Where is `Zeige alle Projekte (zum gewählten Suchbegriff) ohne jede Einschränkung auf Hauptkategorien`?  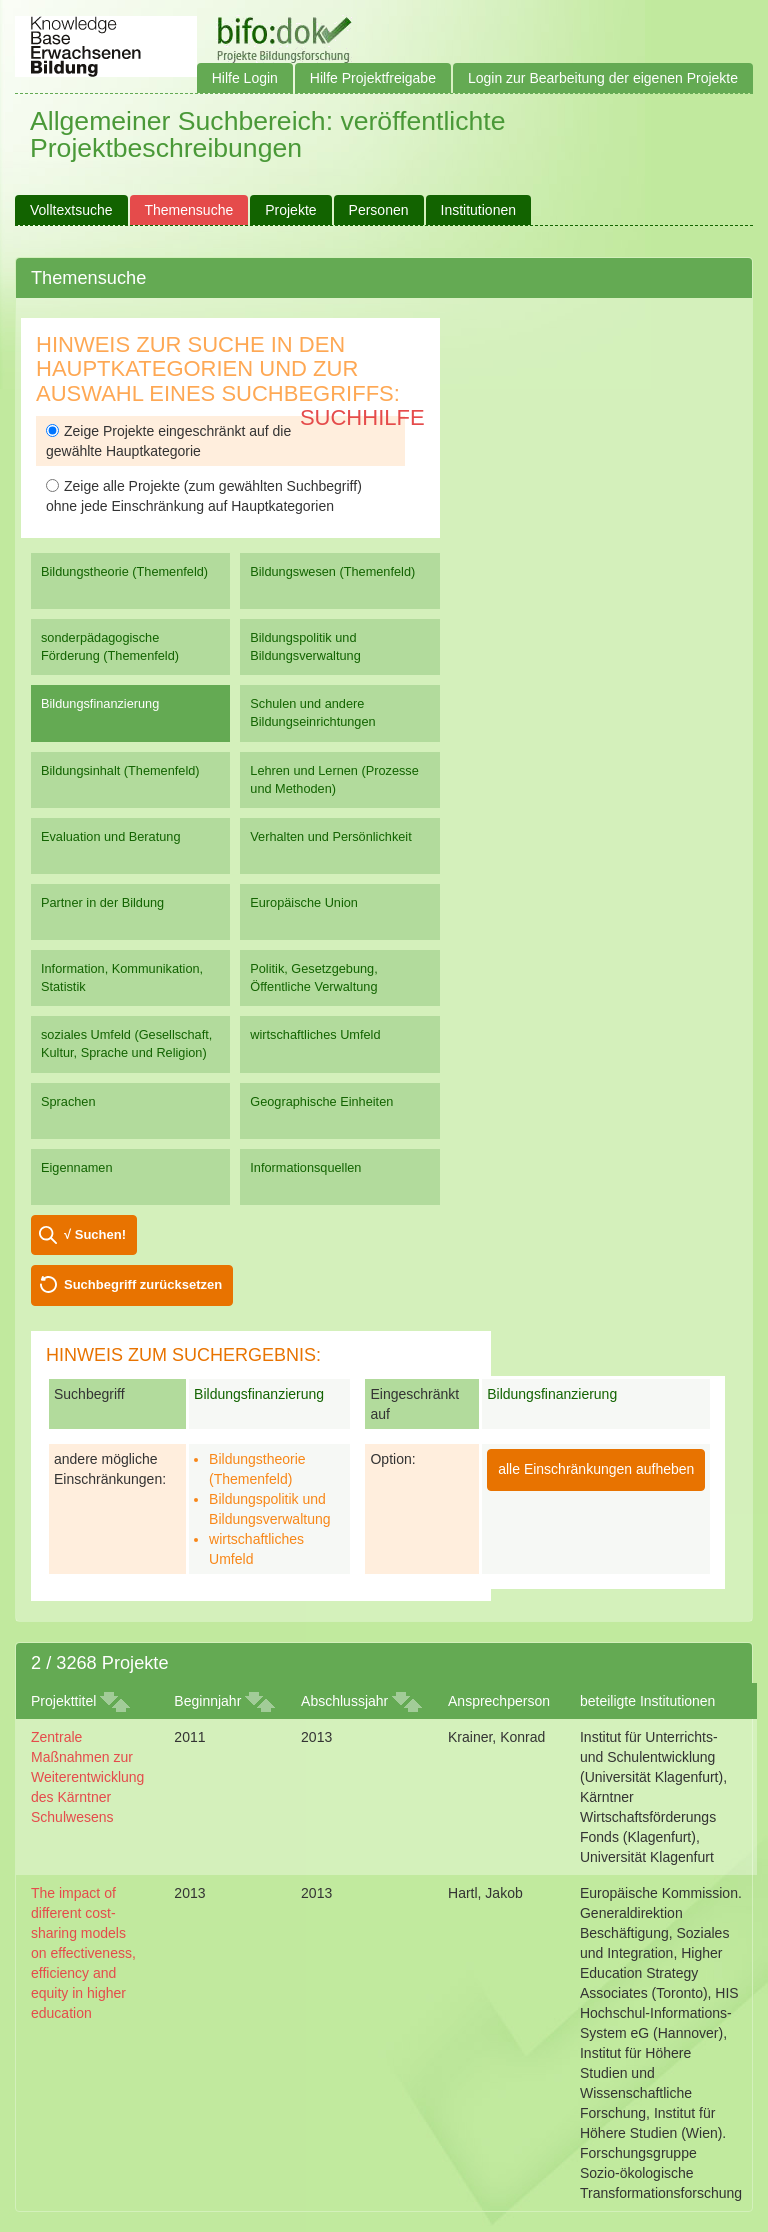
Zeige alle Projekte (zum gewählten Suchbegriff) ohne jede Einschränkung auf Hauptkategorien is located at coordinates (204, 496).